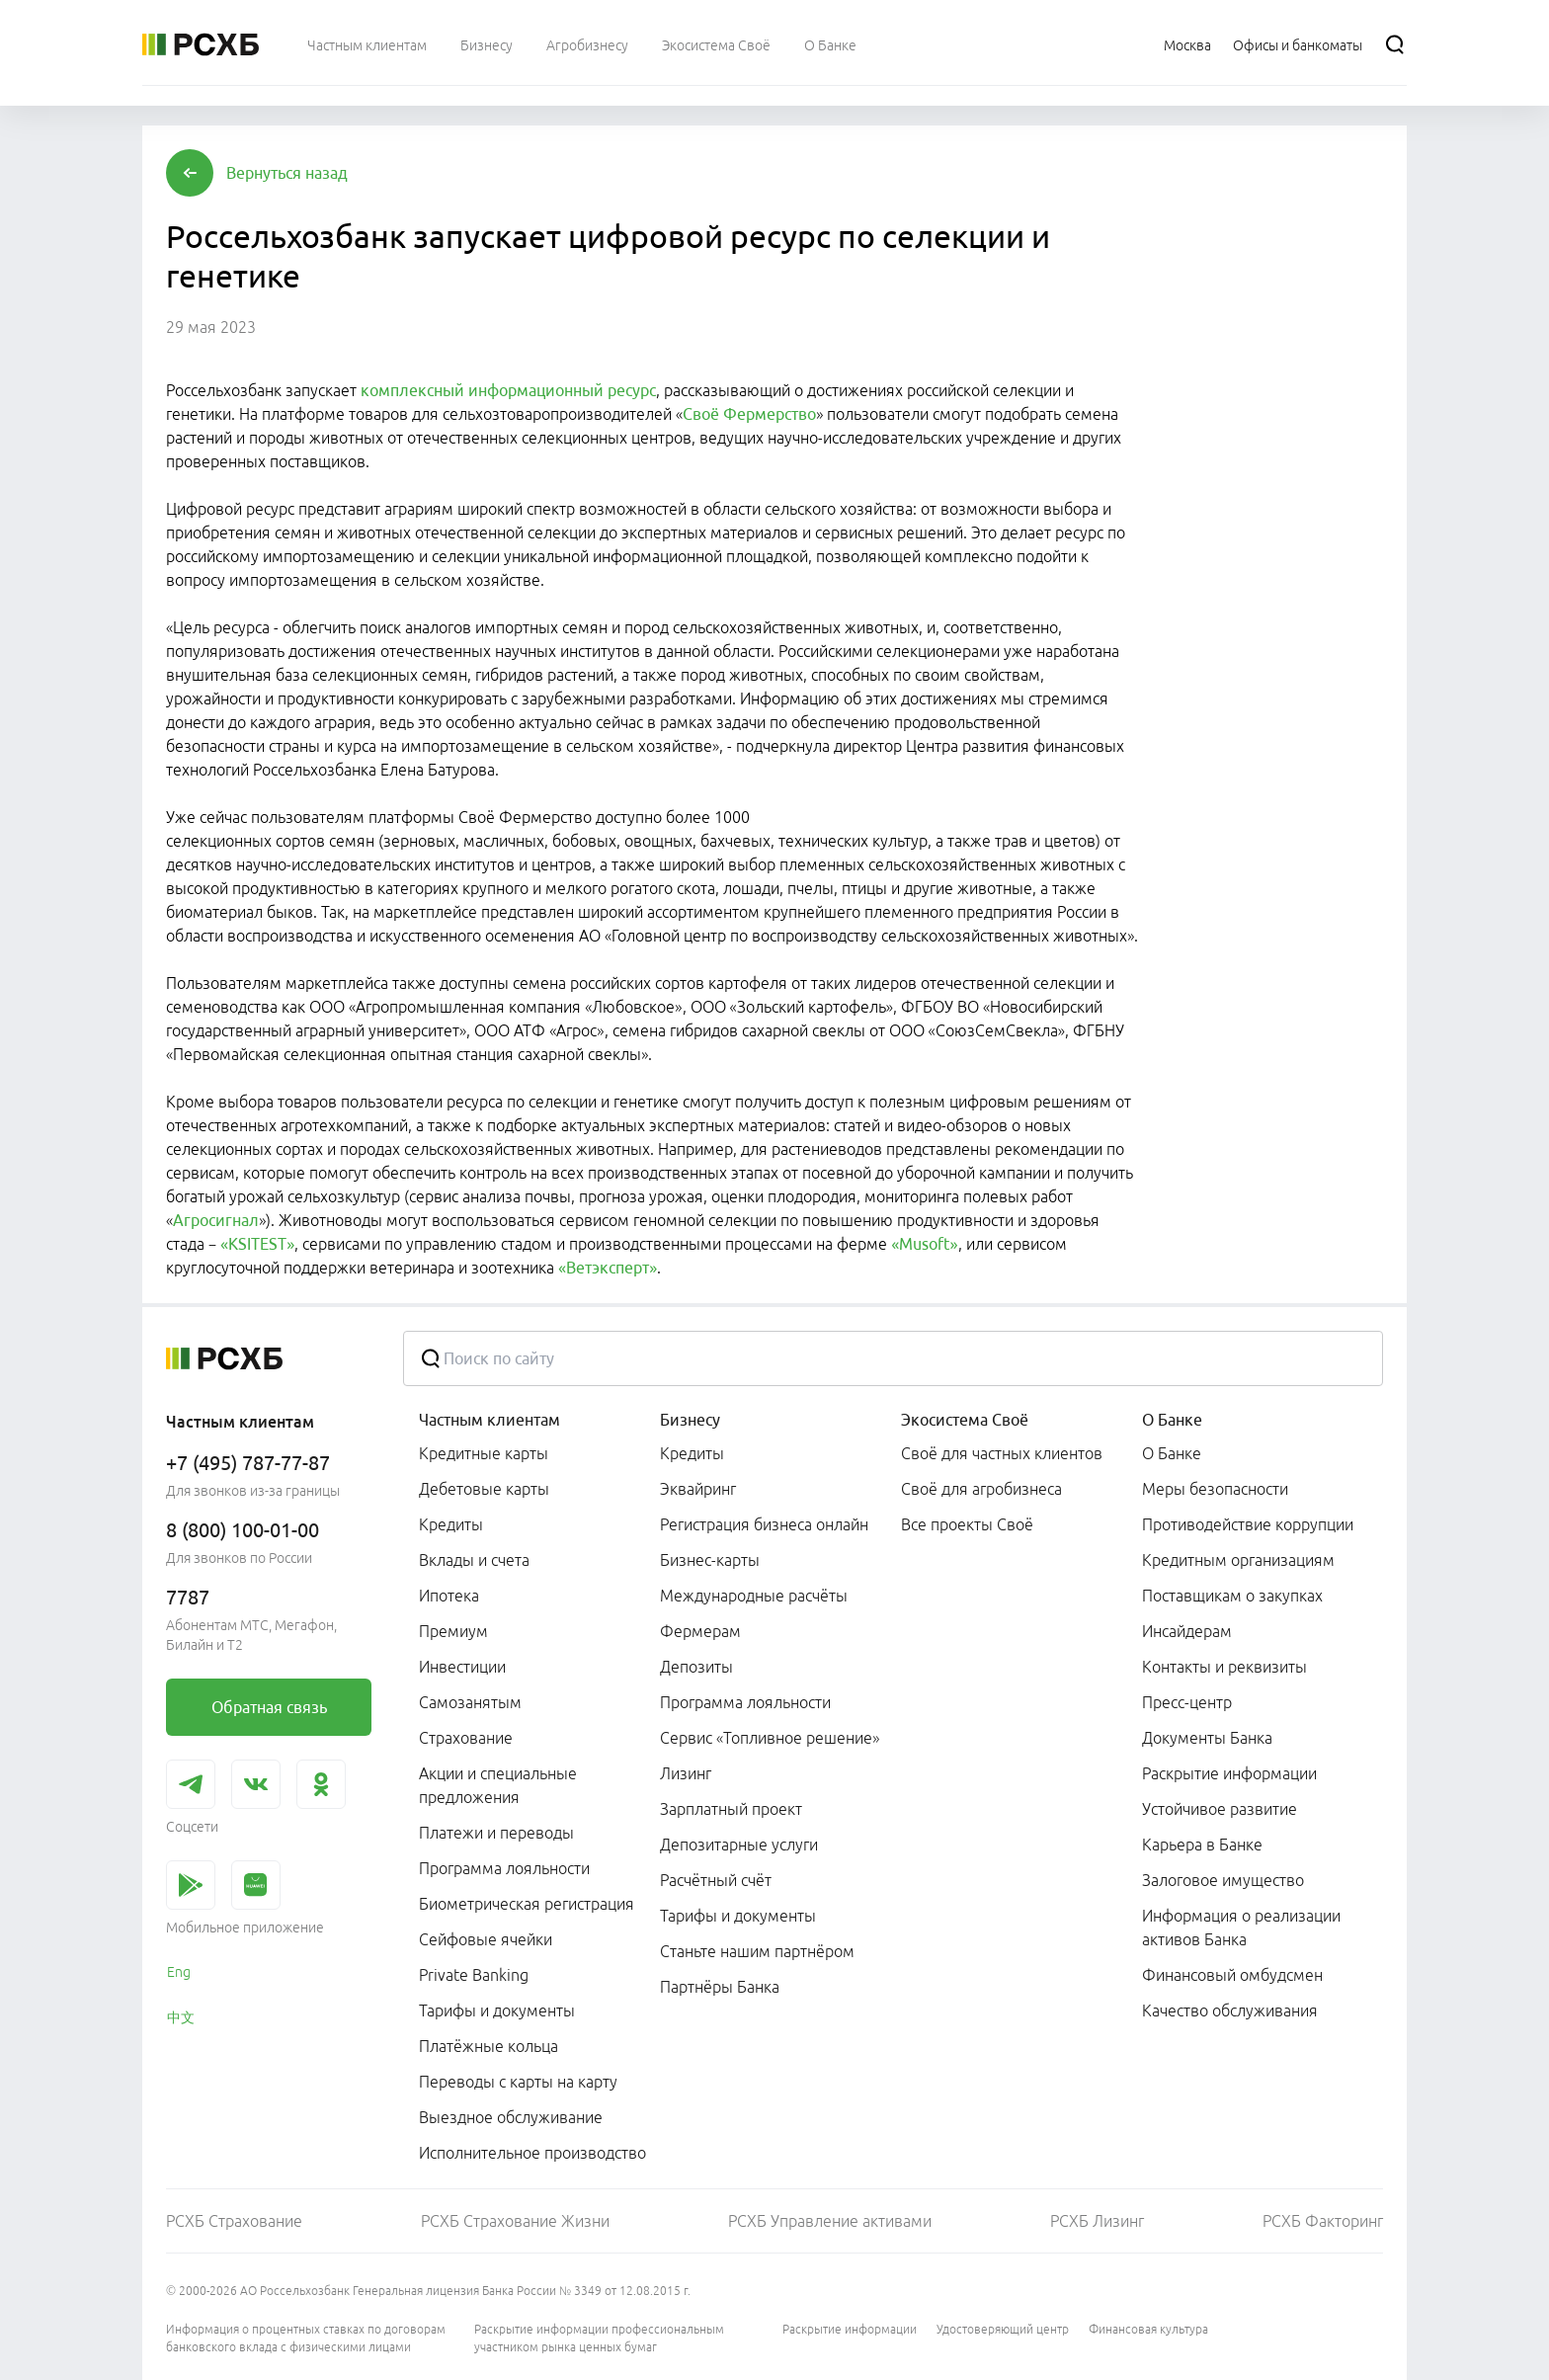 This screenshot has height=2380, width=1549. I want to click on Контакты и реквизиты [link], so click(1224, 1667).